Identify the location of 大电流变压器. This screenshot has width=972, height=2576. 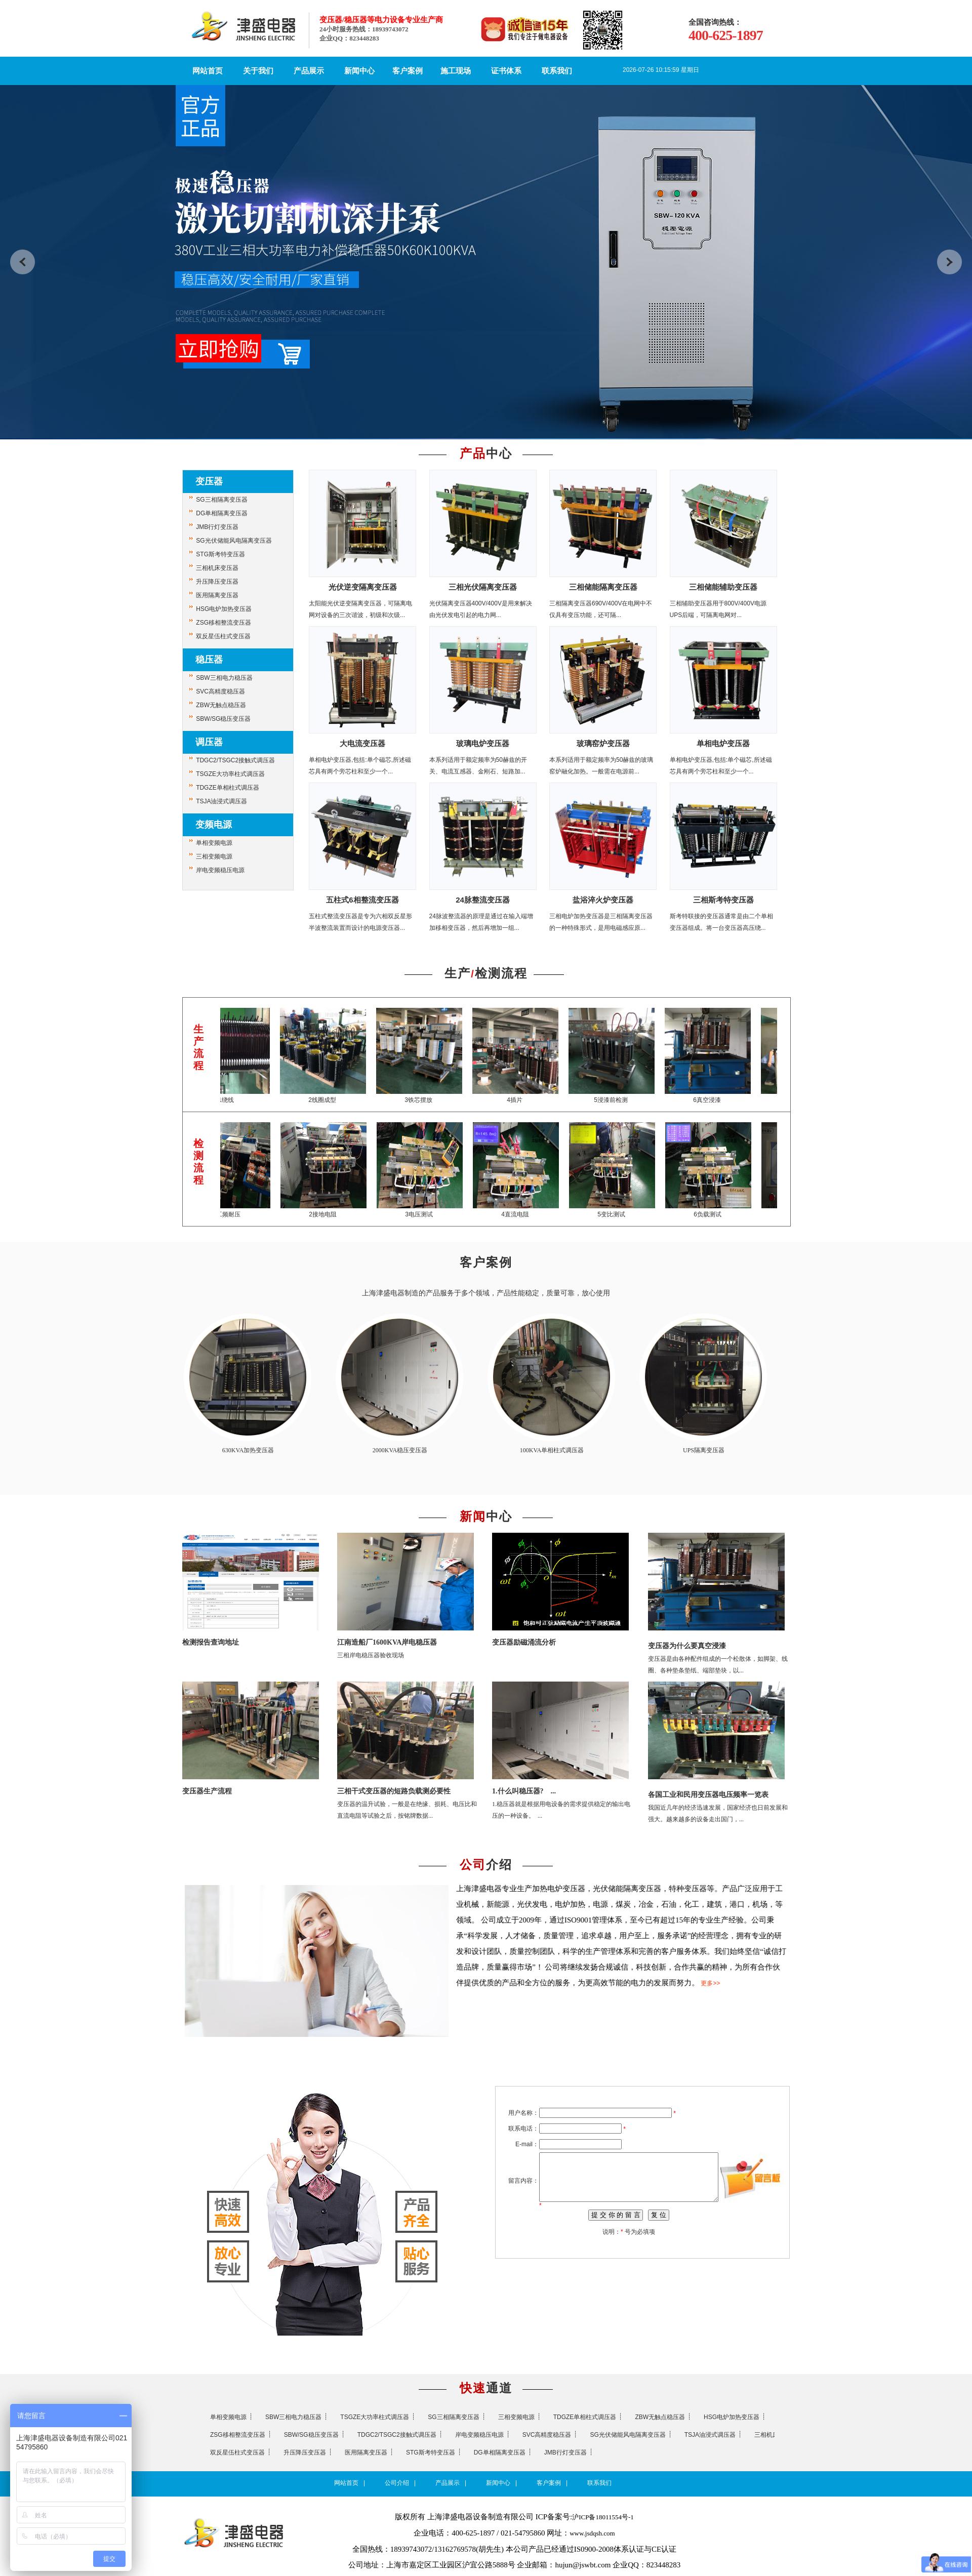
(362, 743).